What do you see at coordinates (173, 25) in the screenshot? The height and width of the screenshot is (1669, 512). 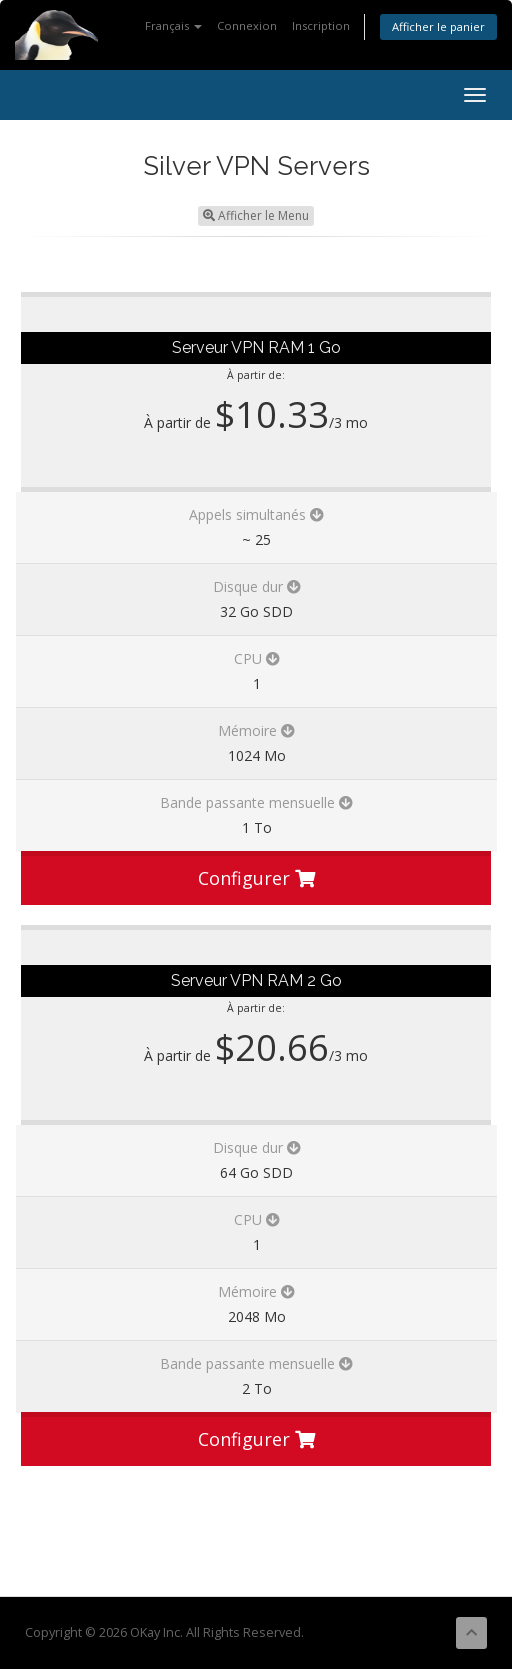 I see `Français` at bounding box center [173, 25].